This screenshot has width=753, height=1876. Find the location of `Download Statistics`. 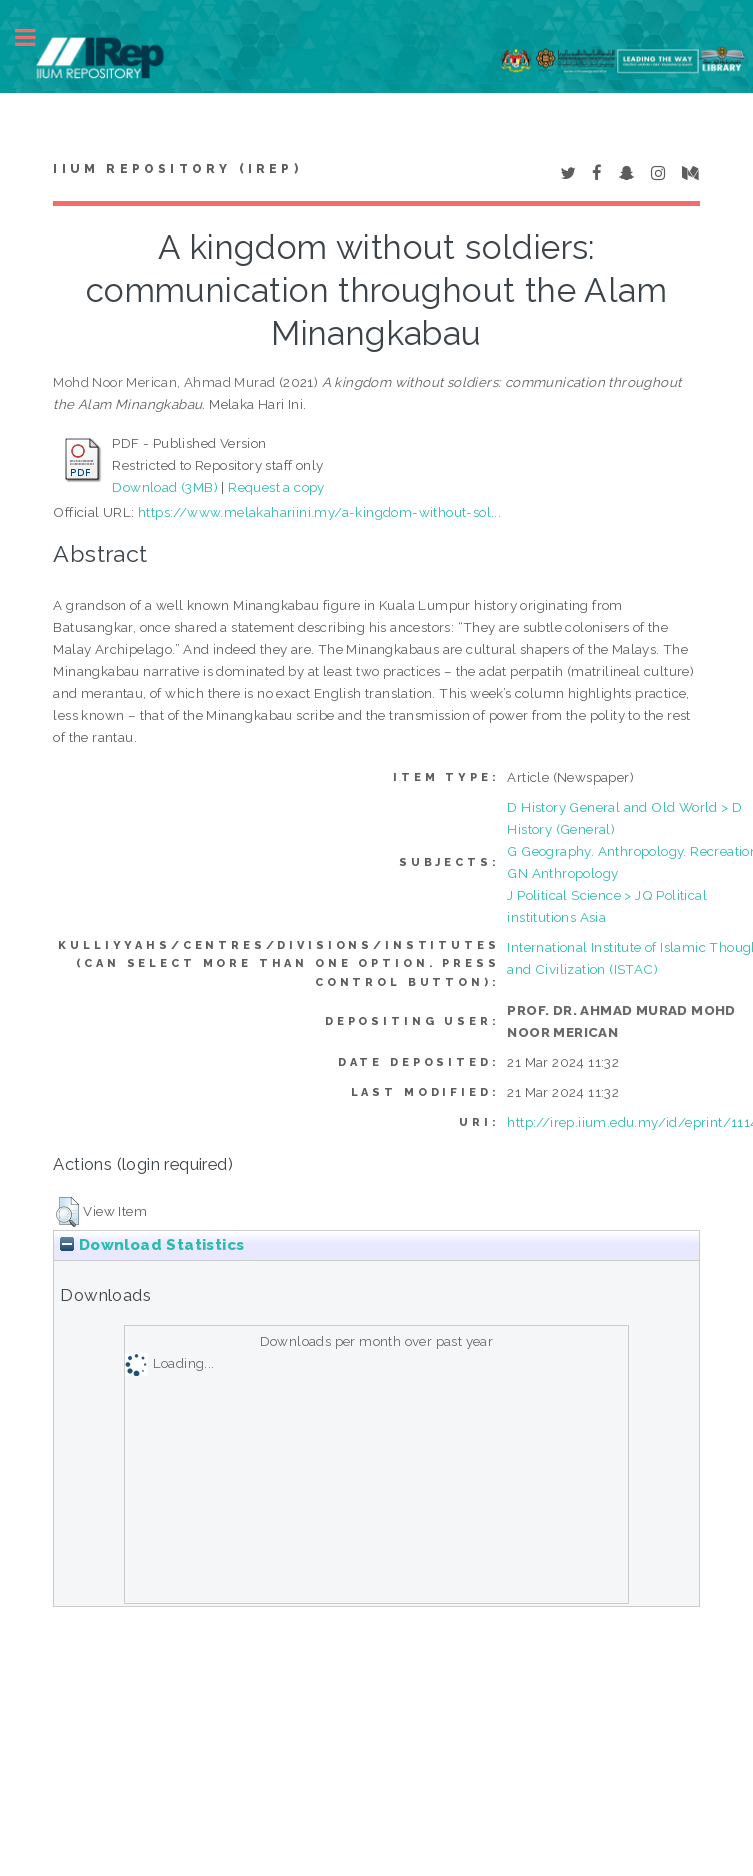

Download Statistics is located at coordinates (152, 1245).